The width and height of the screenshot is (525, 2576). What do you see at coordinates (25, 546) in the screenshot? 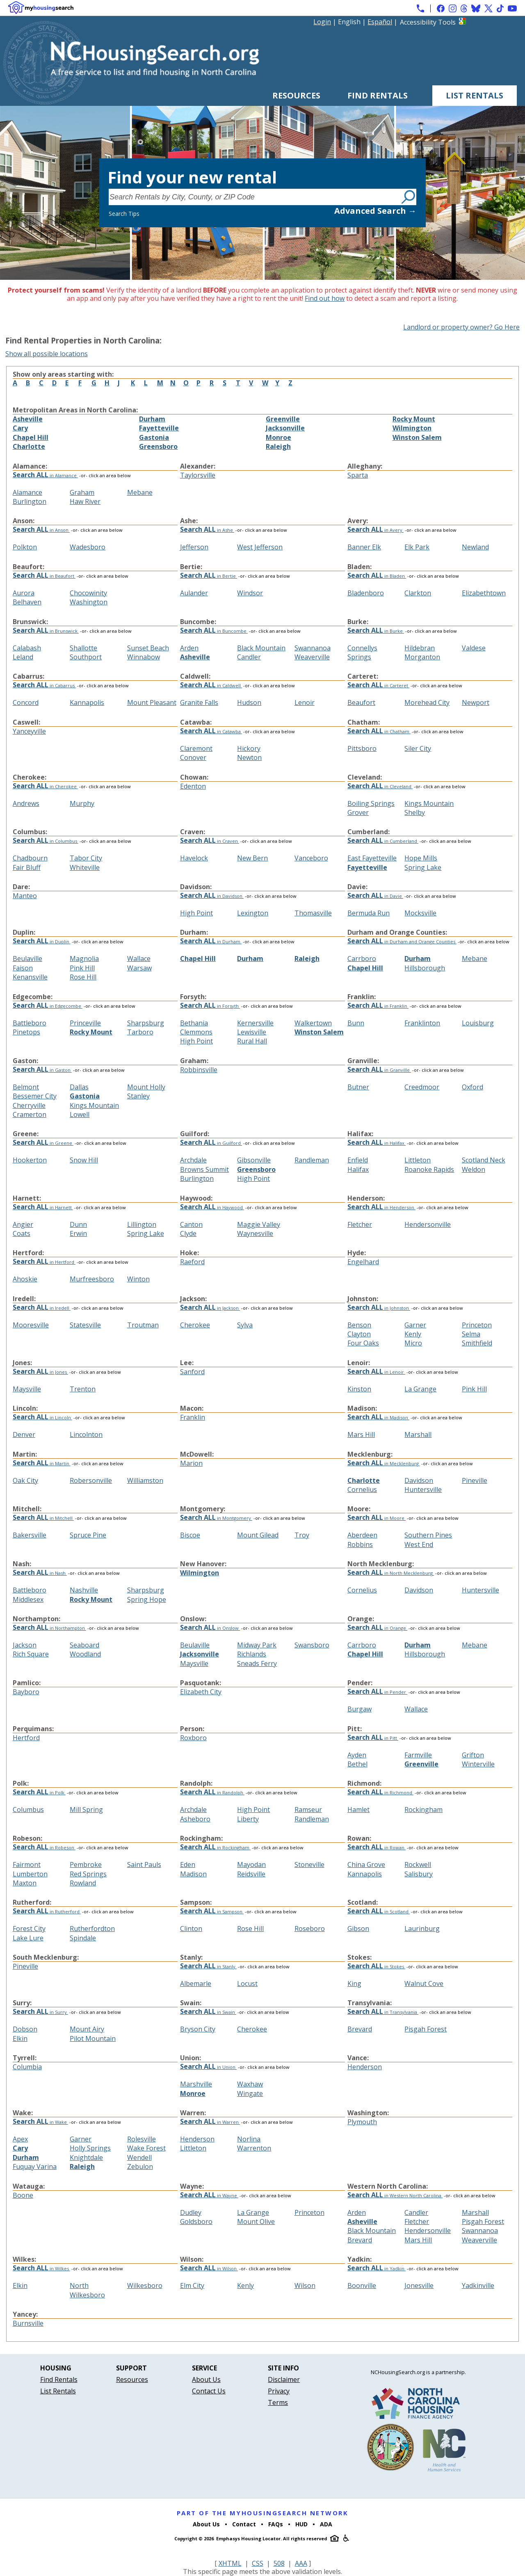
I see `Polkton` at bounding box center [25, 546].